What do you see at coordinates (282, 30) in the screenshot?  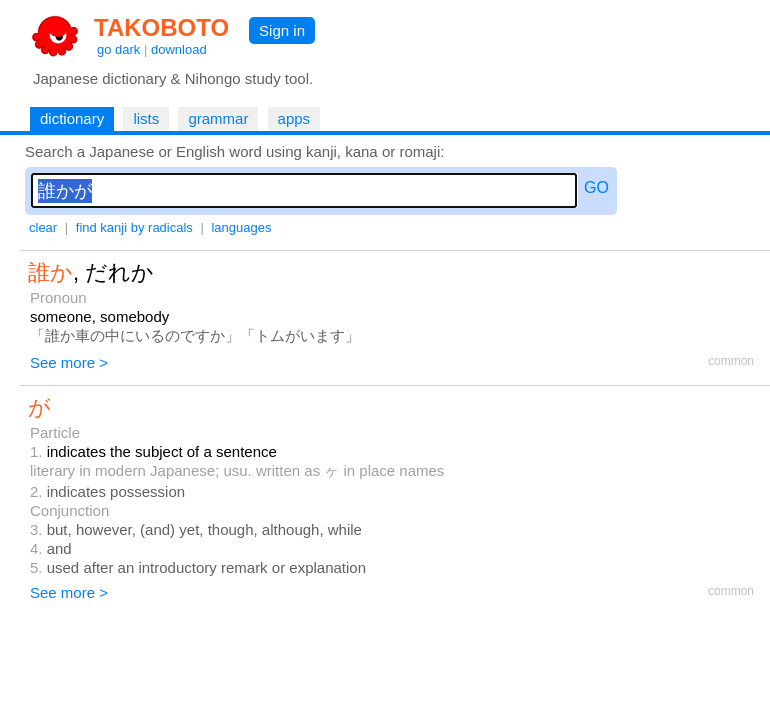 I see `Sign in` at bounding box center [282, 30].